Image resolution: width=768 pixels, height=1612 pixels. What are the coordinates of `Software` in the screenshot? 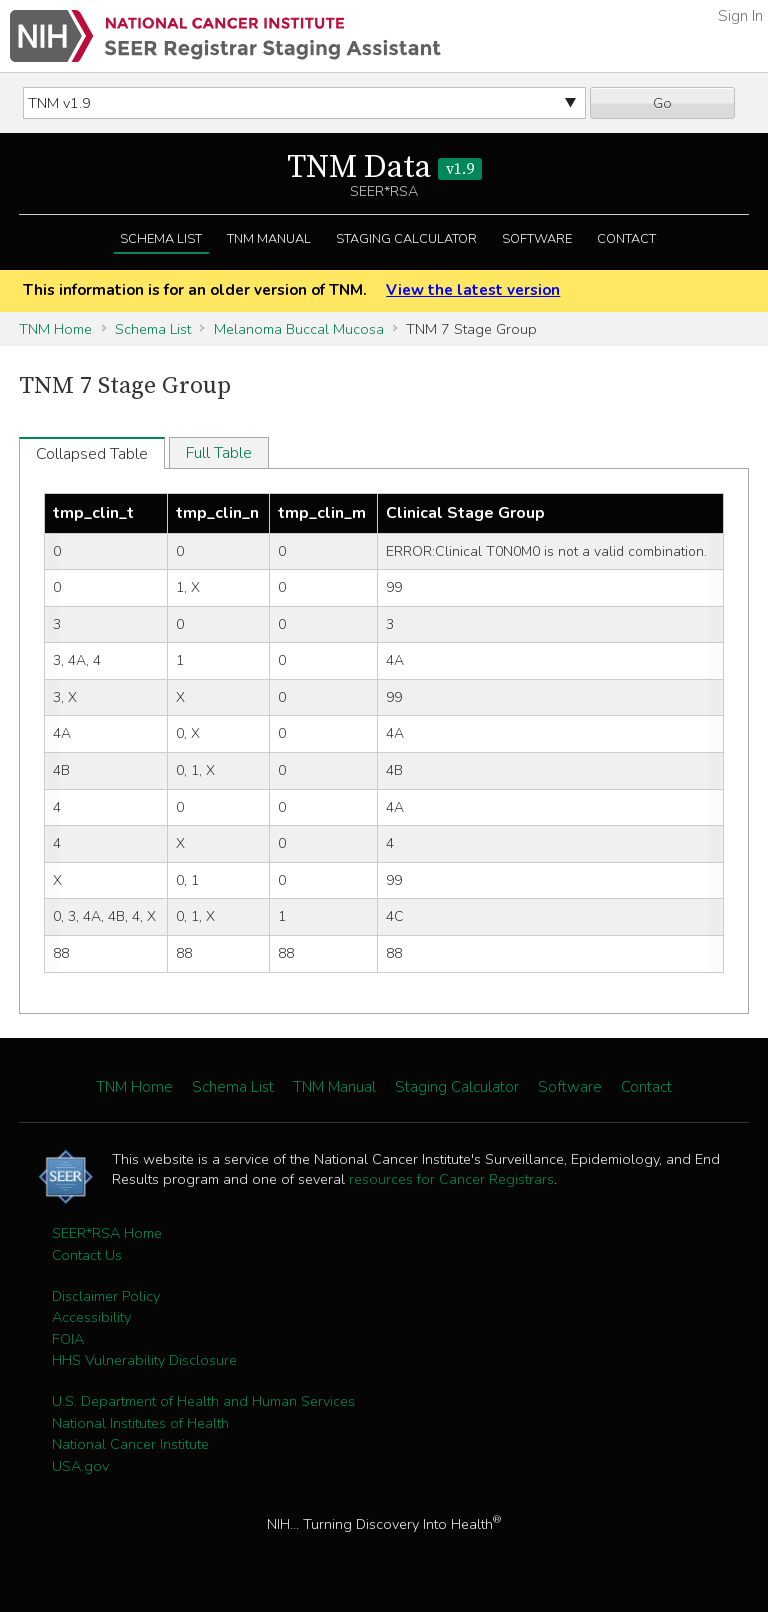 It's located at (537, 239).